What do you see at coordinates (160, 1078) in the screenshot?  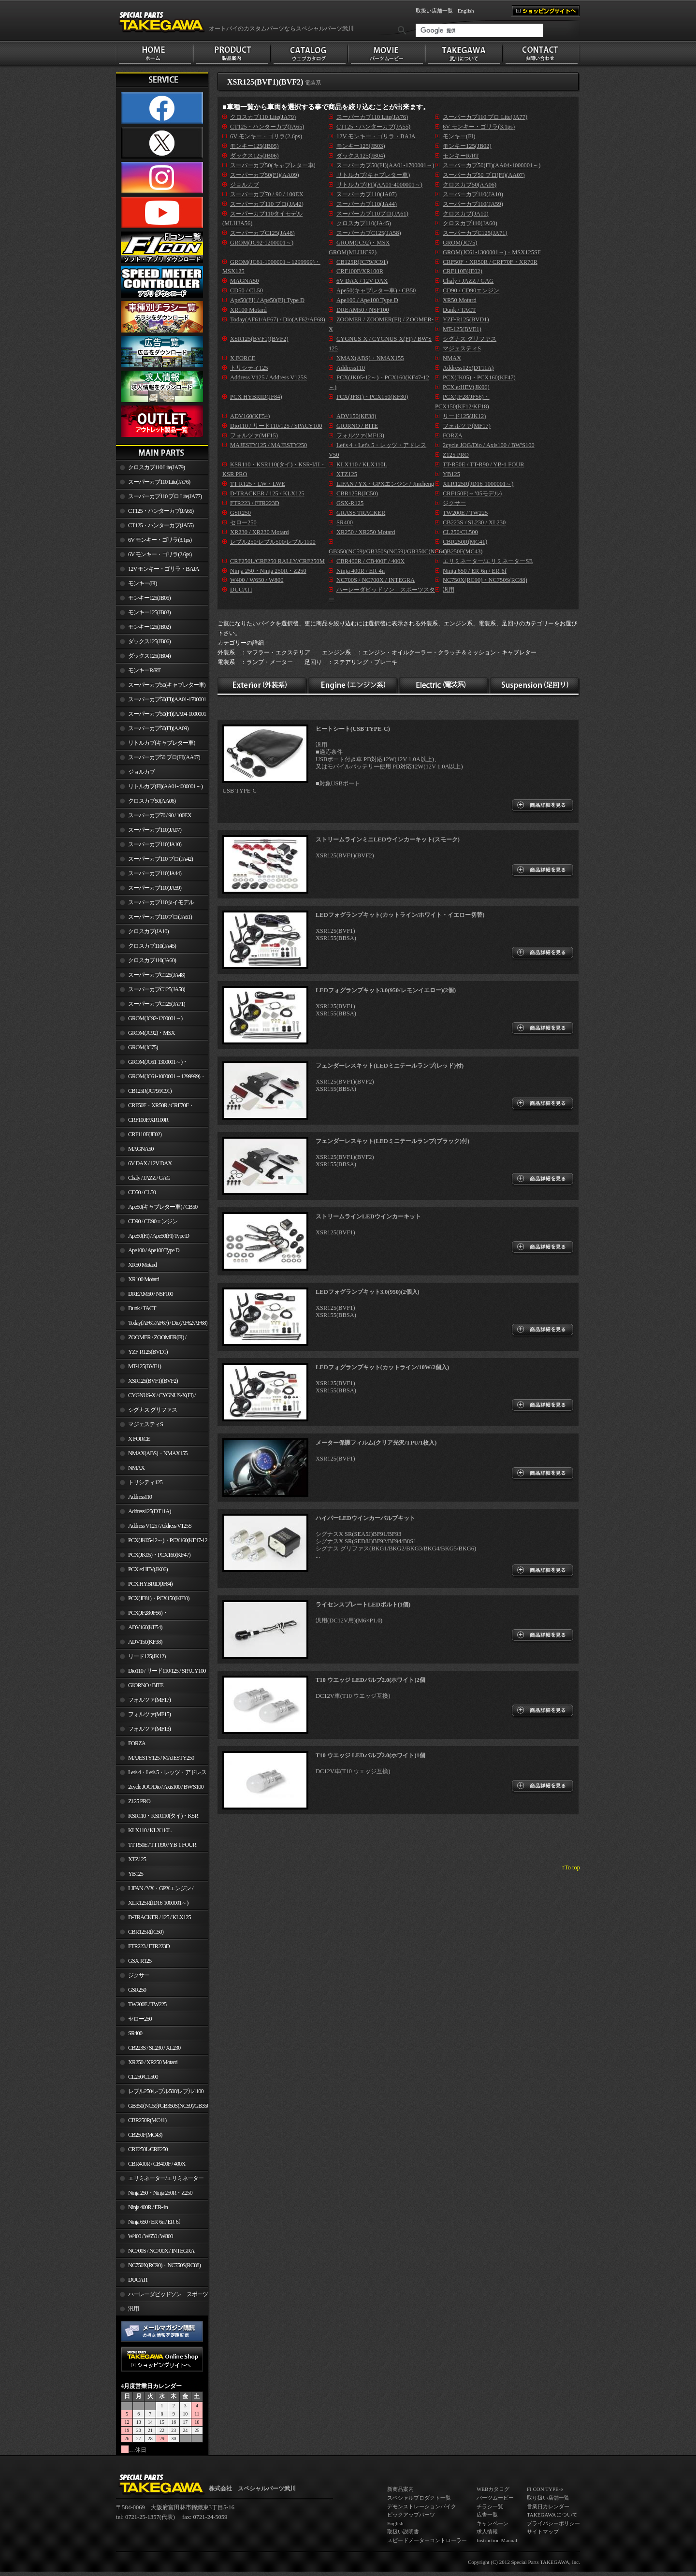 I see `GROM(JC61-1000001～1299999)・MSX125` at bounding box center [160, 1078].